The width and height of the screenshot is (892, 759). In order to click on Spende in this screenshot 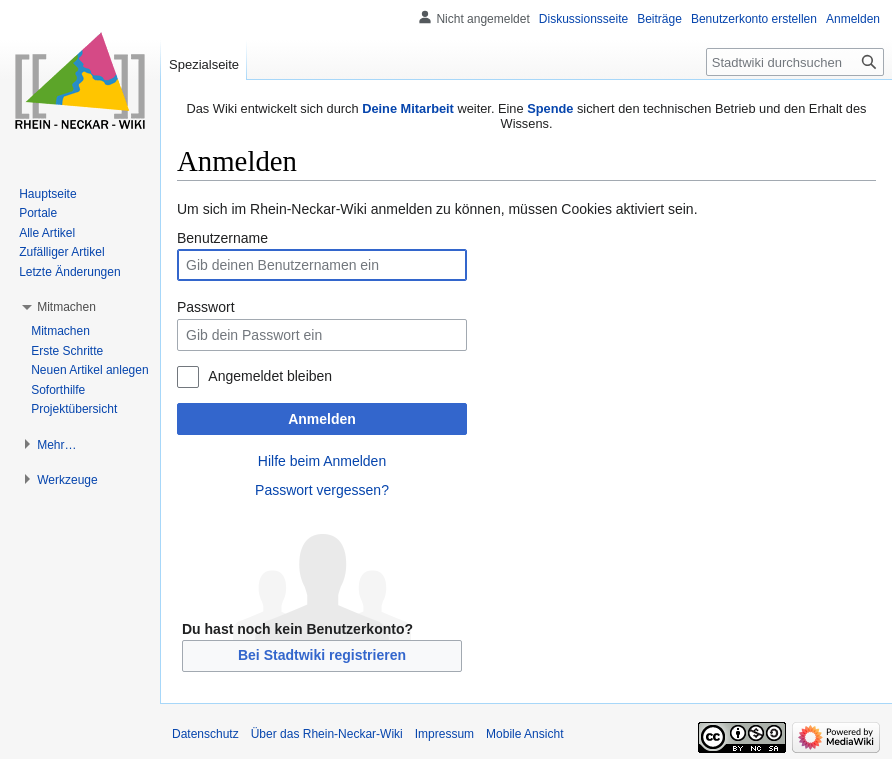, I will do `click(550, 108)`.